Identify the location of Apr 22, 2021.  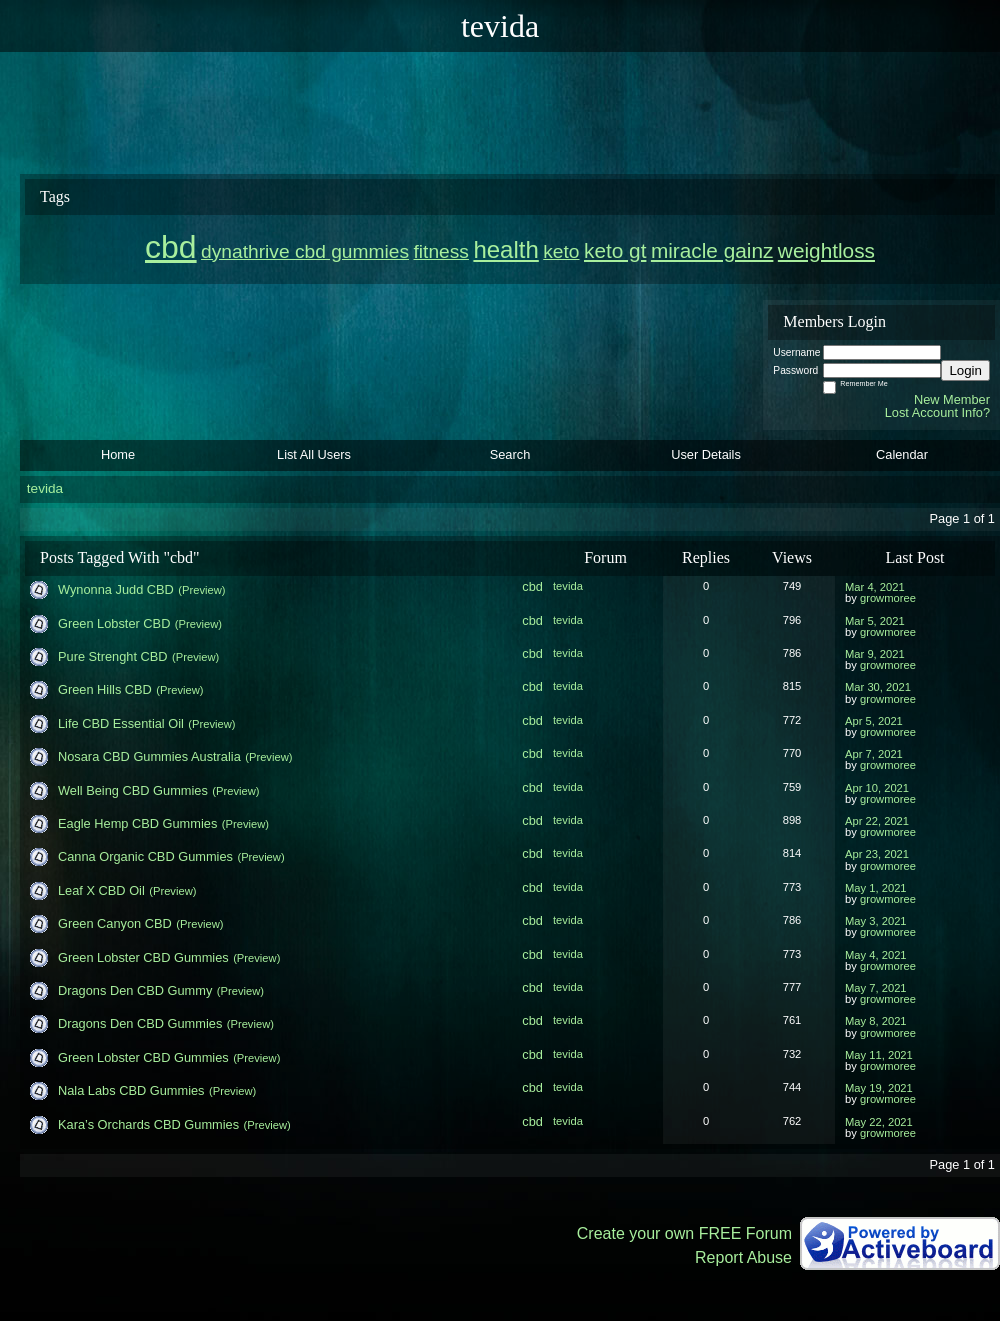
(877, 821).